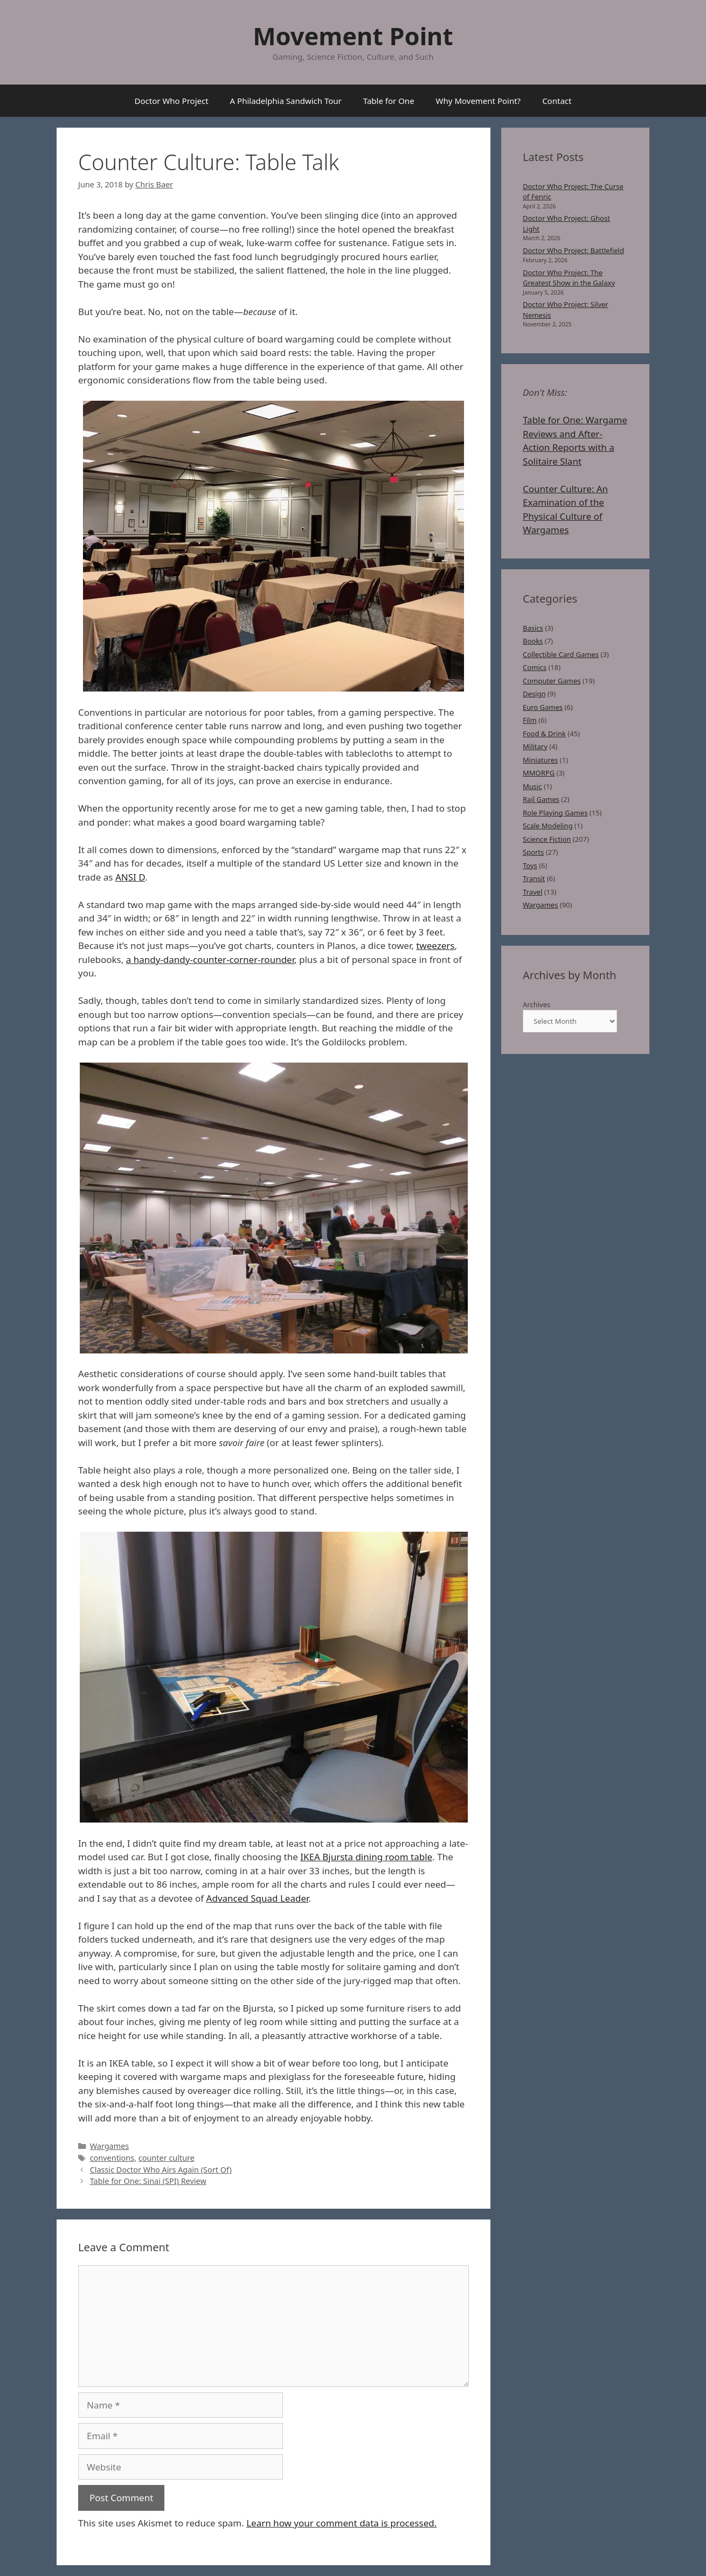 Image resolution: width=706 pixels, height=2576 pixels. I want to click on Doctor Who Project: The Greatest Show in the Galaxy, so click(569, 278).